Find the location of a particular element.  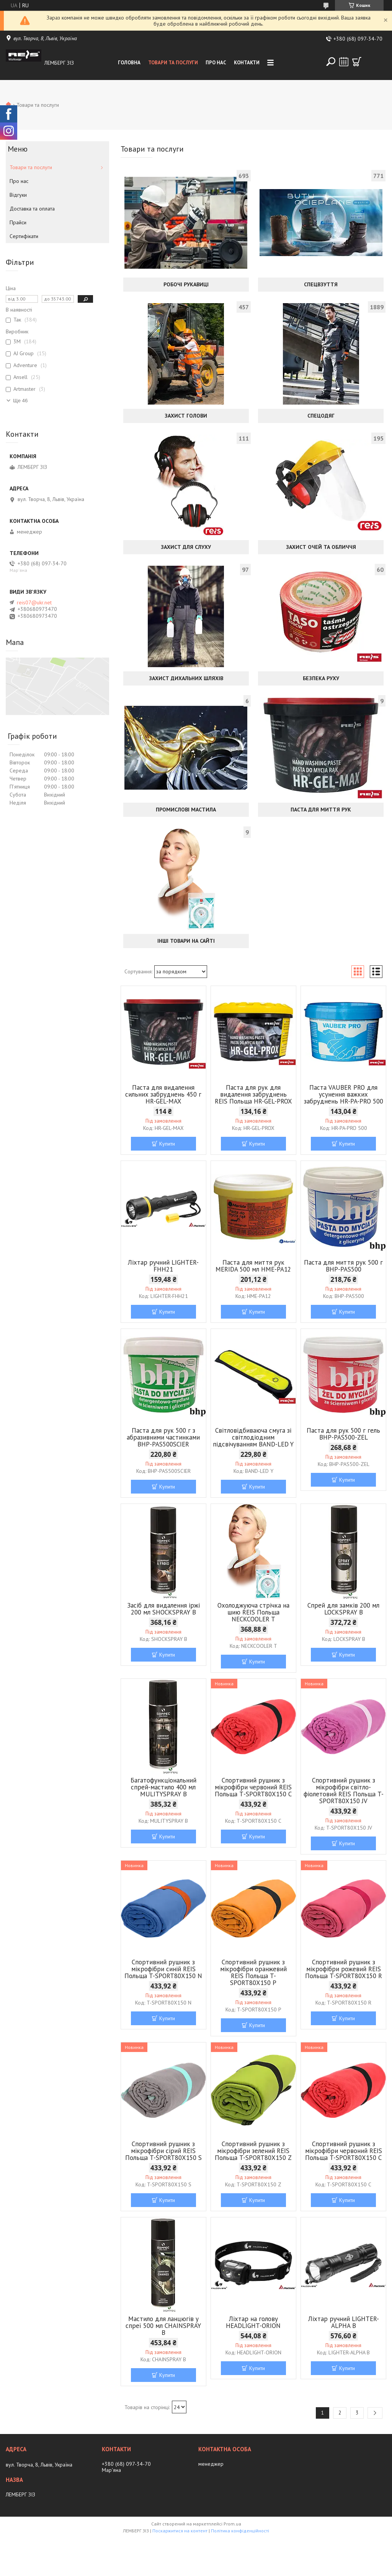

Паста для миття рук MERIDA 500 мл HME-PA12 is located at coordinates (253, 1266).